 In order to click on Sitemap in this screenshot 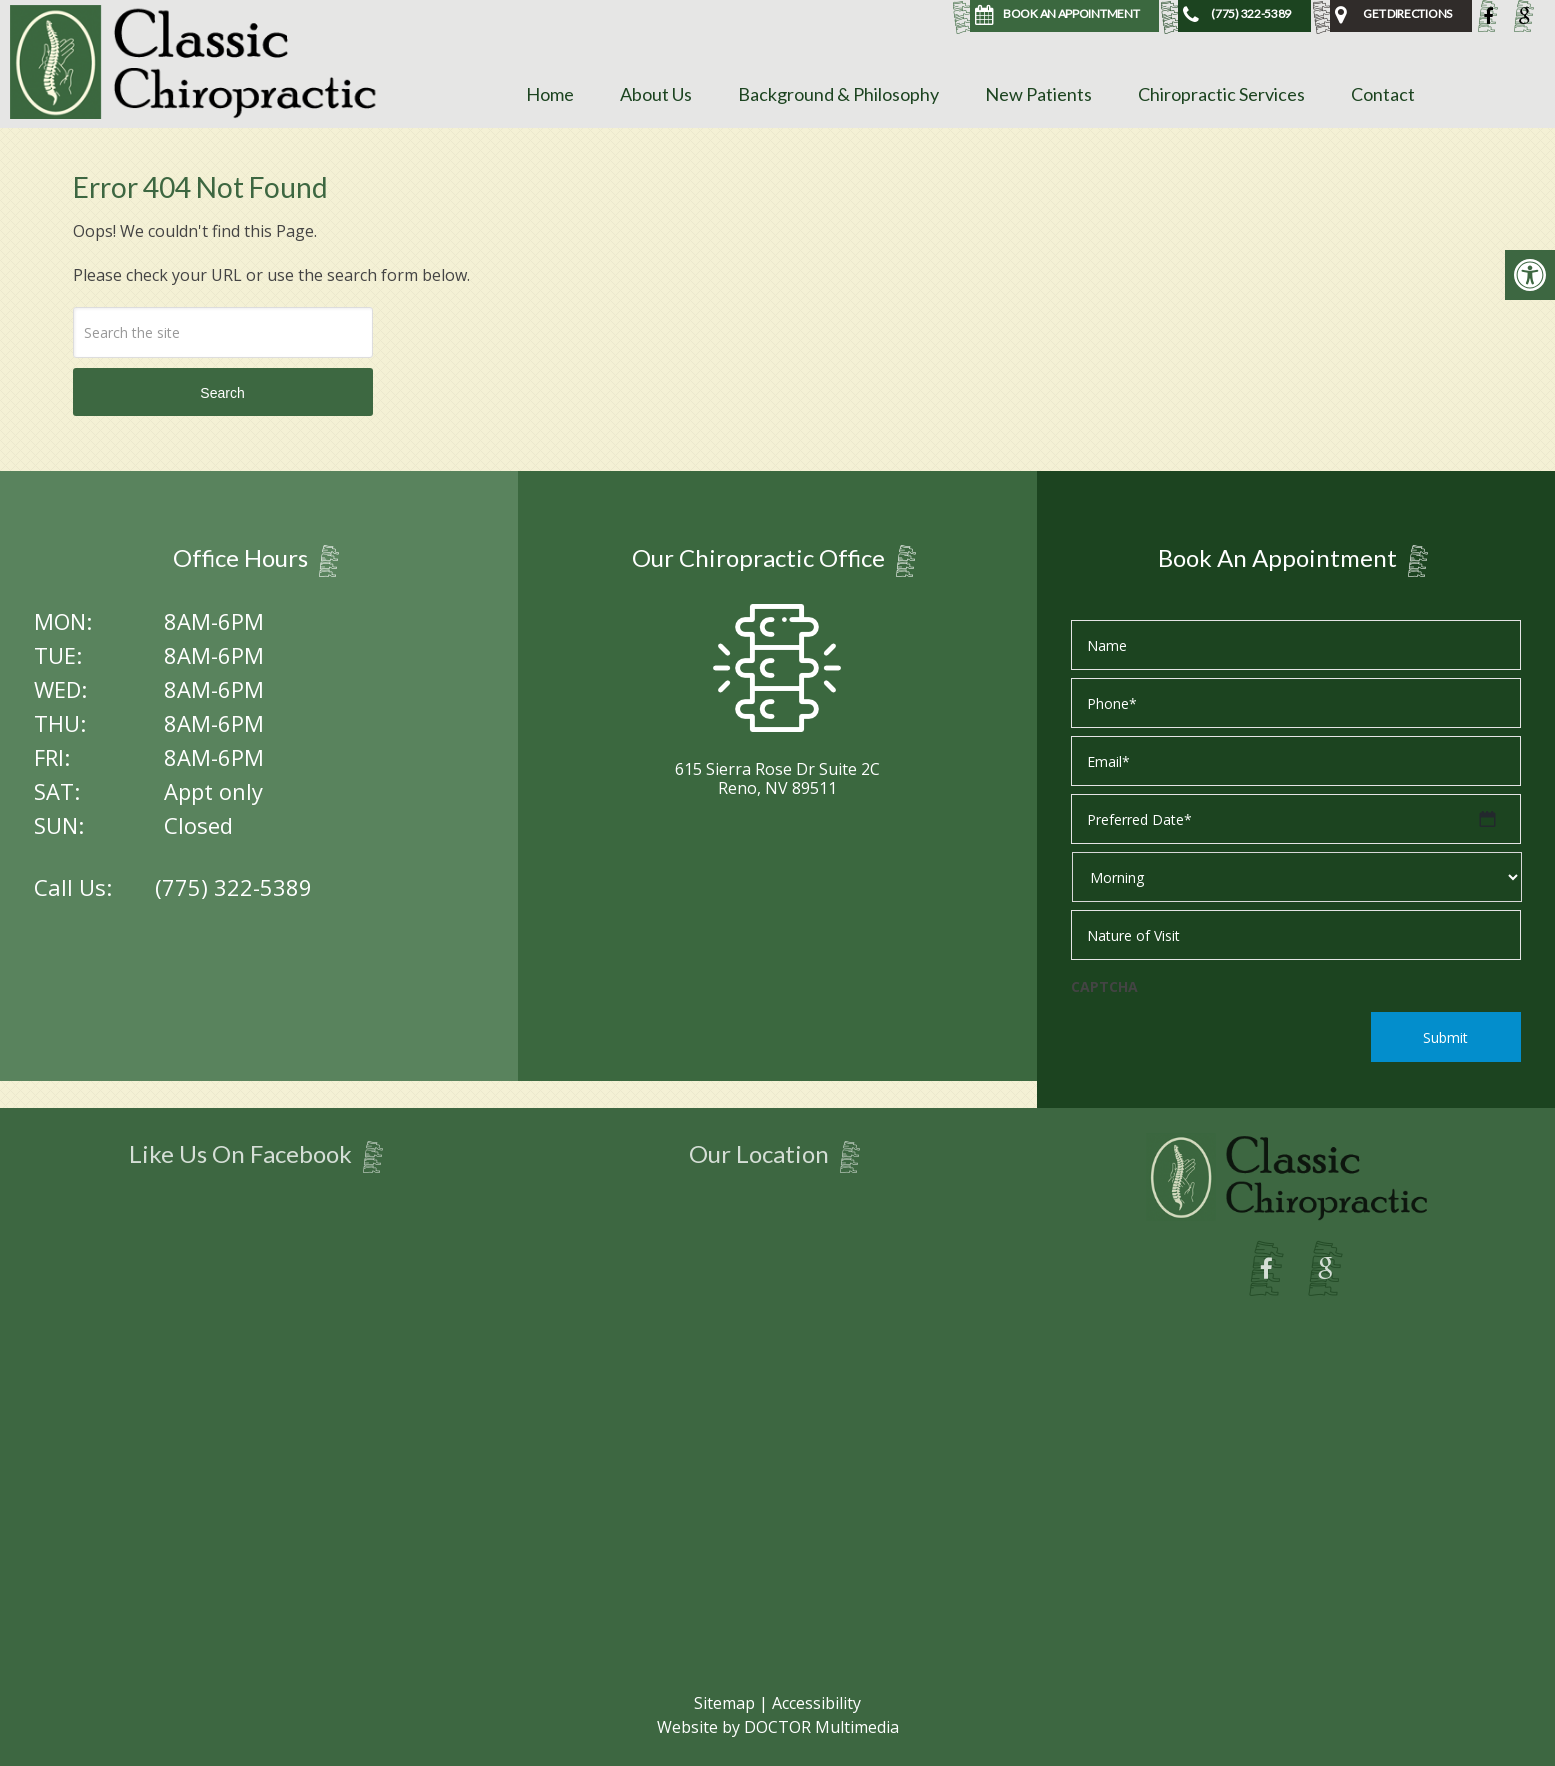, I will do `click(724, 1703)`.